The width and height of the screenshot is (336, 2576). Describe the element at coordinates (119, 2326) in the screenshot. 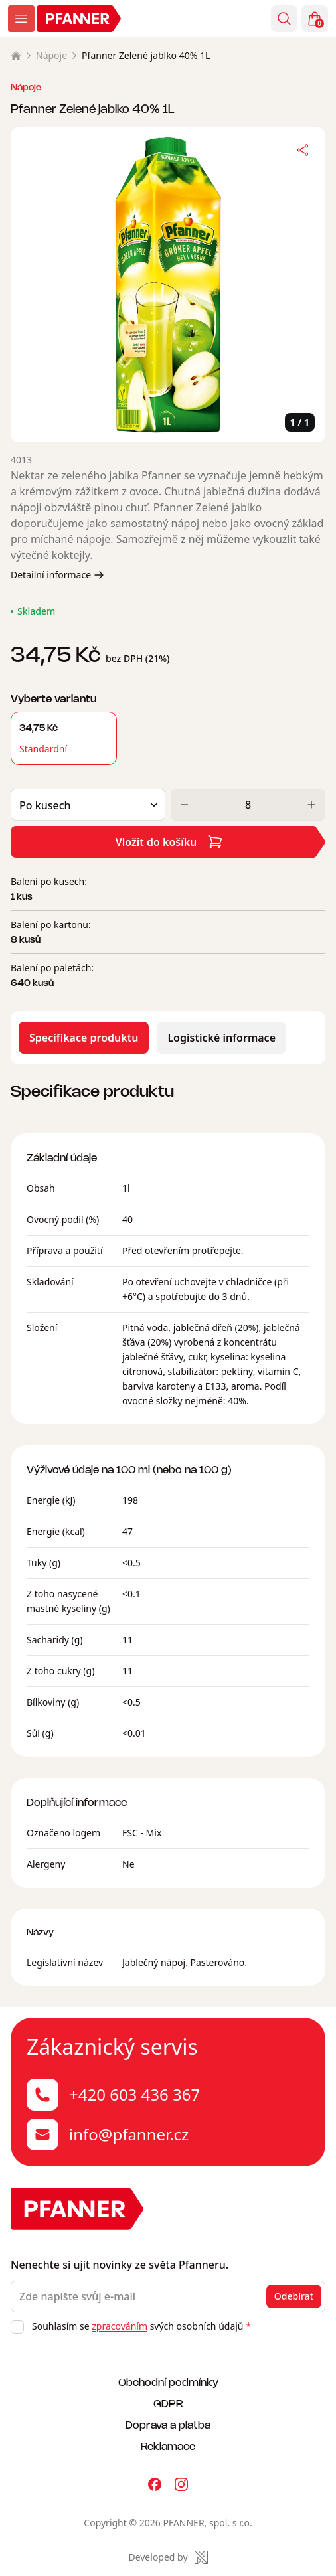

I see `zpracováním` at that location.